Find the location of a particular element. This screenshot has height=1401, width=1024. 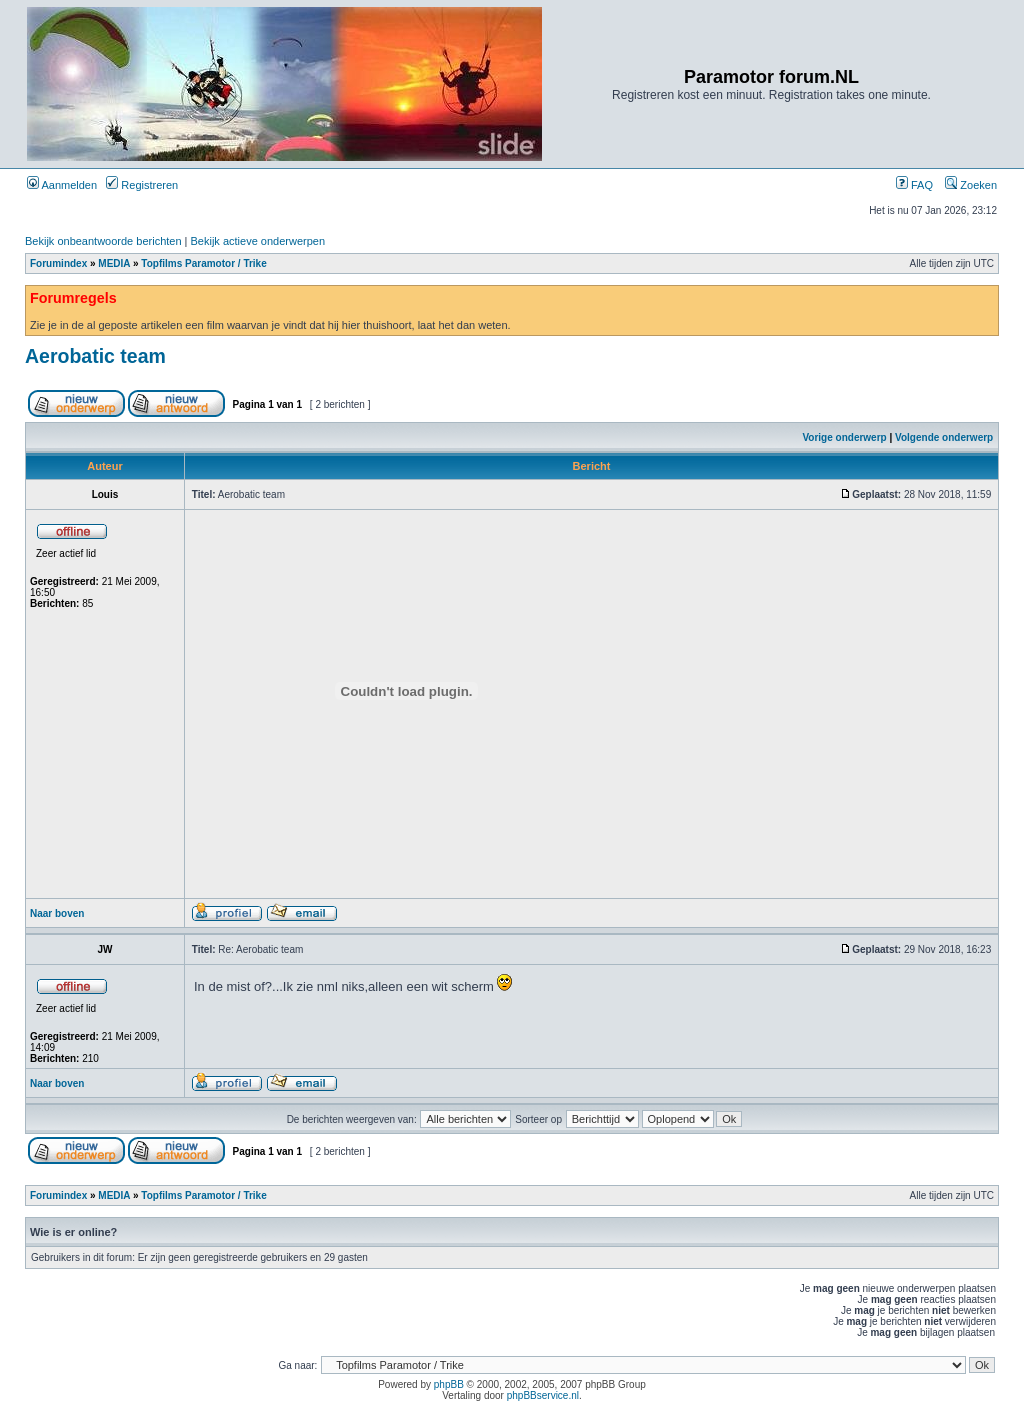

Forumindex is located at coordinates (58, 263).